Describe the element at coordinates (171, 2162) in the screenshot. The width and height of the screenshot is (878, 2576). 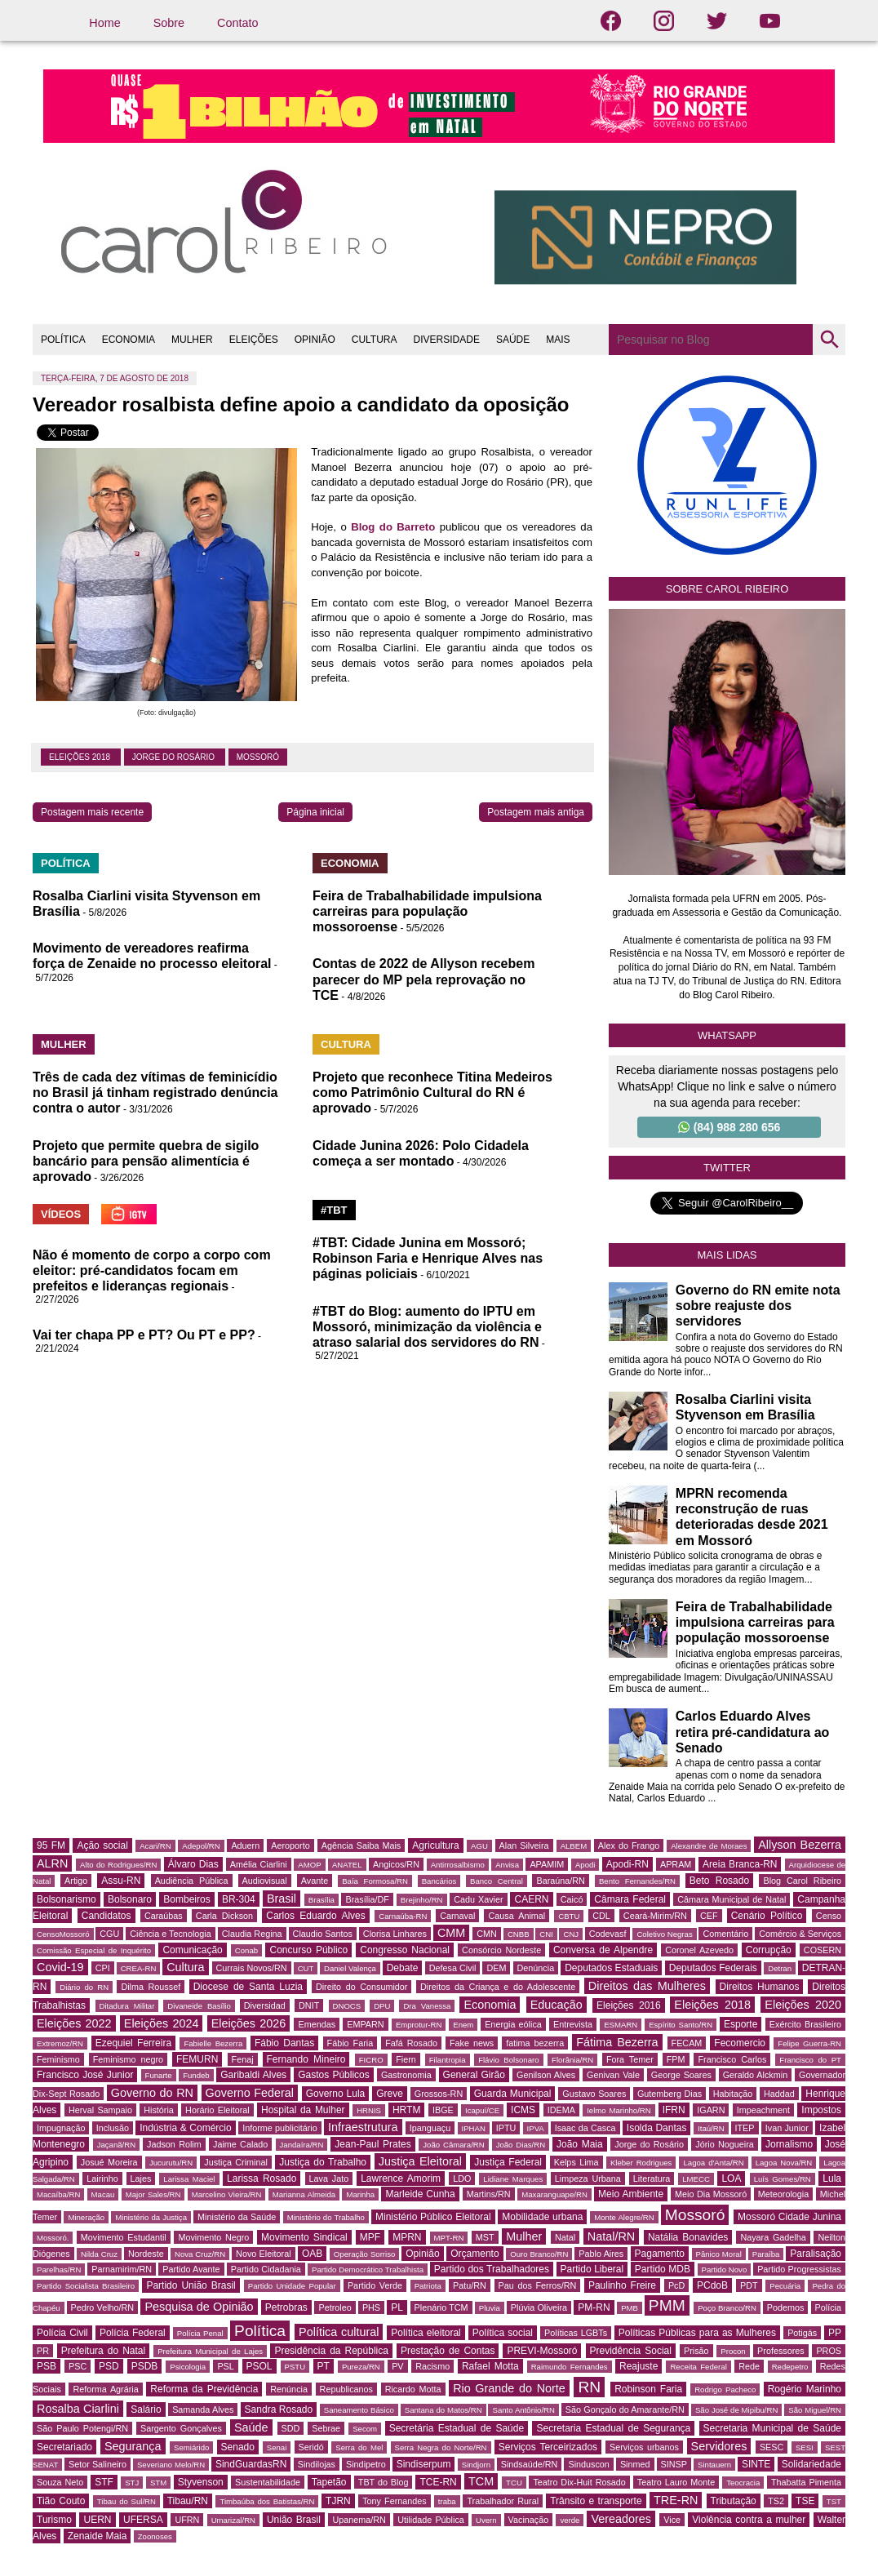
I see `Jucurutu/RN` at that location.